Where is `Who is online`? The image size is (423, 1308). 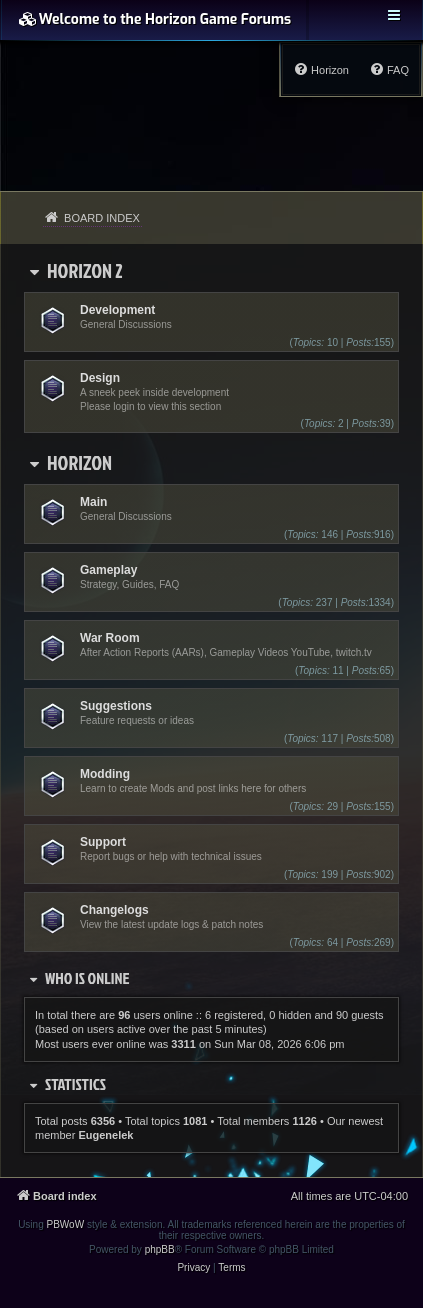
Who is online is located at coordinates (87, 978).